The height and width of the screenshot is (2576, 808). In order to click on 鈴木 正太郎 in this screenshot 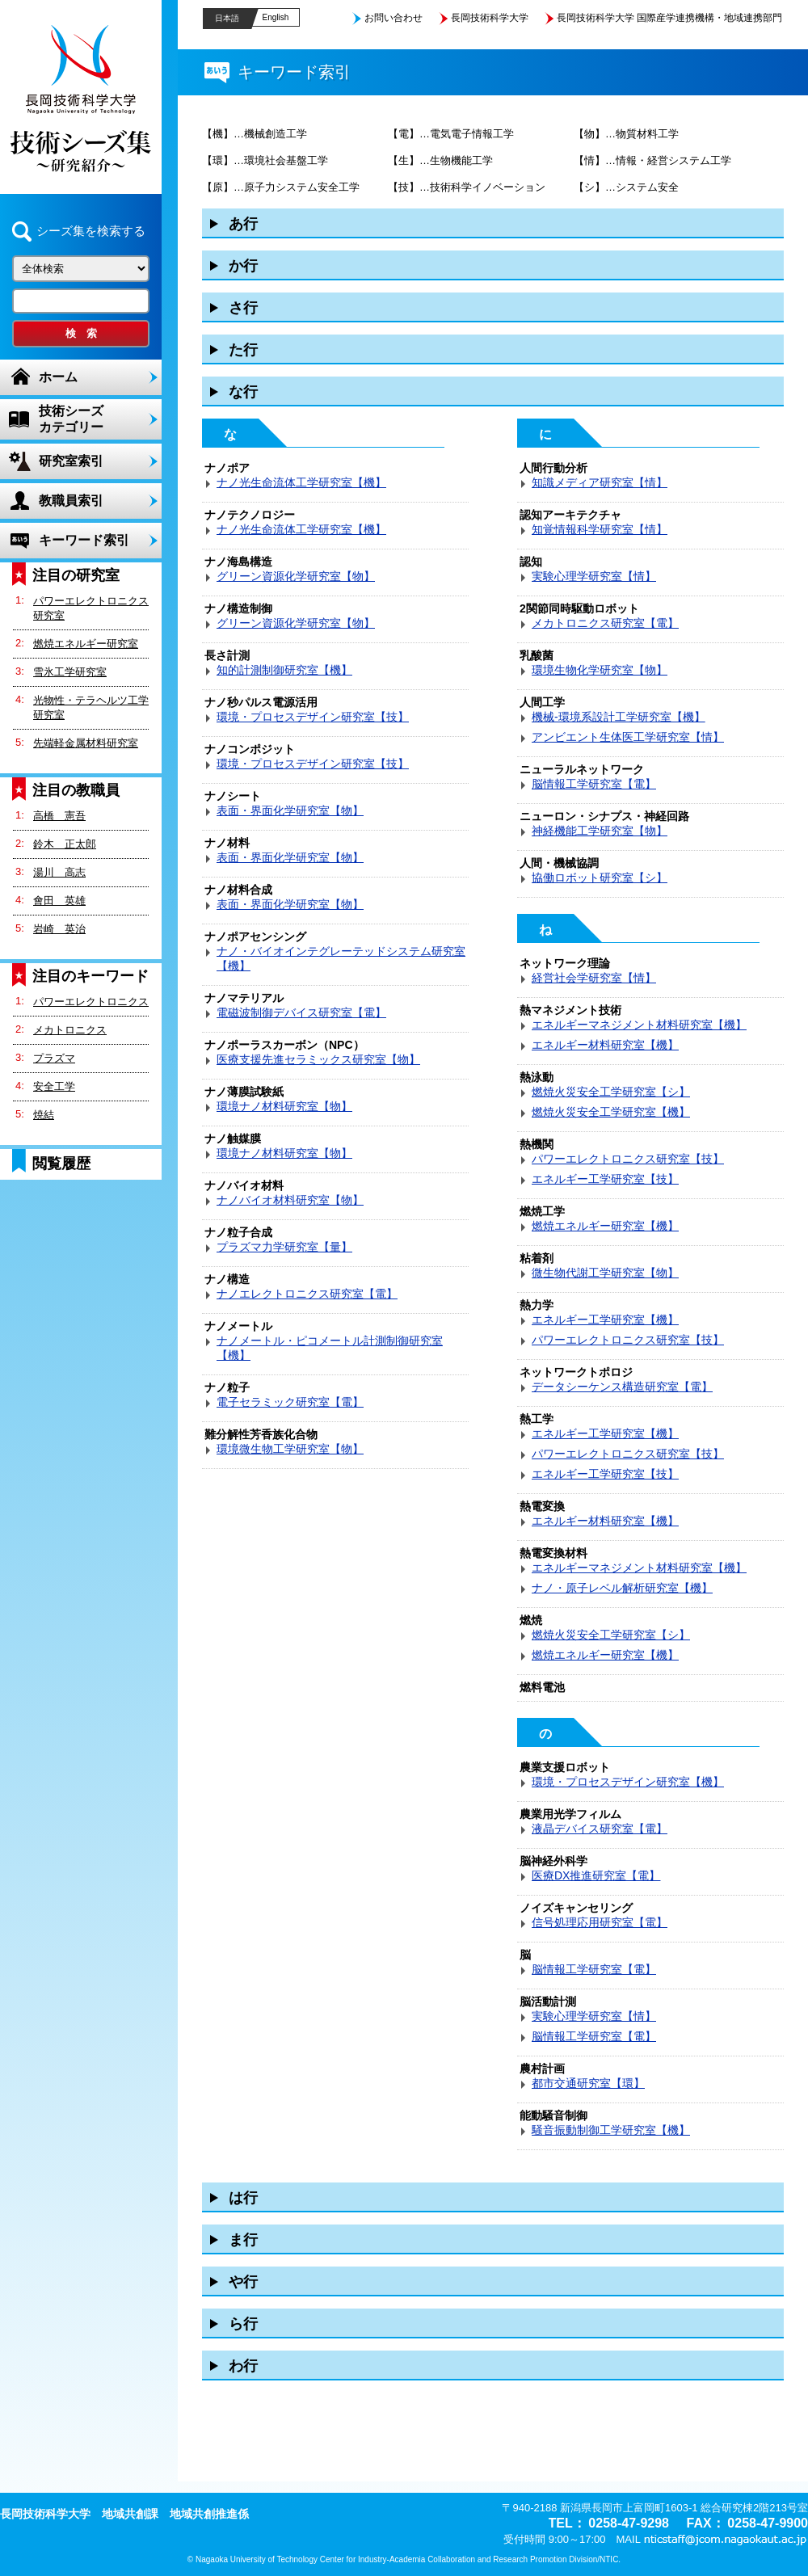, I will do `click(64, 844)`.